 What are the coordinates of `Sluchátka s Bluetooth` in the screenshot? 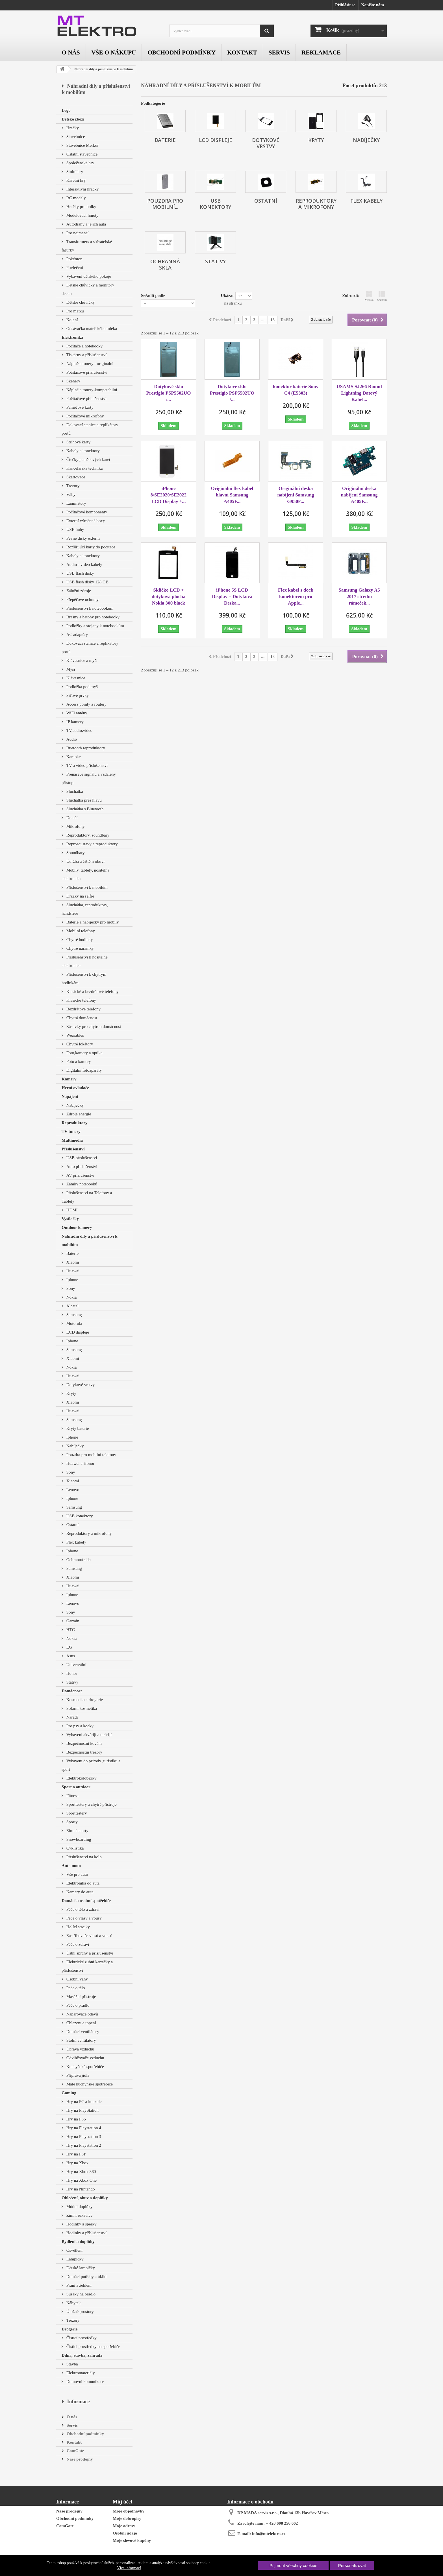 It's located at (84, 809).